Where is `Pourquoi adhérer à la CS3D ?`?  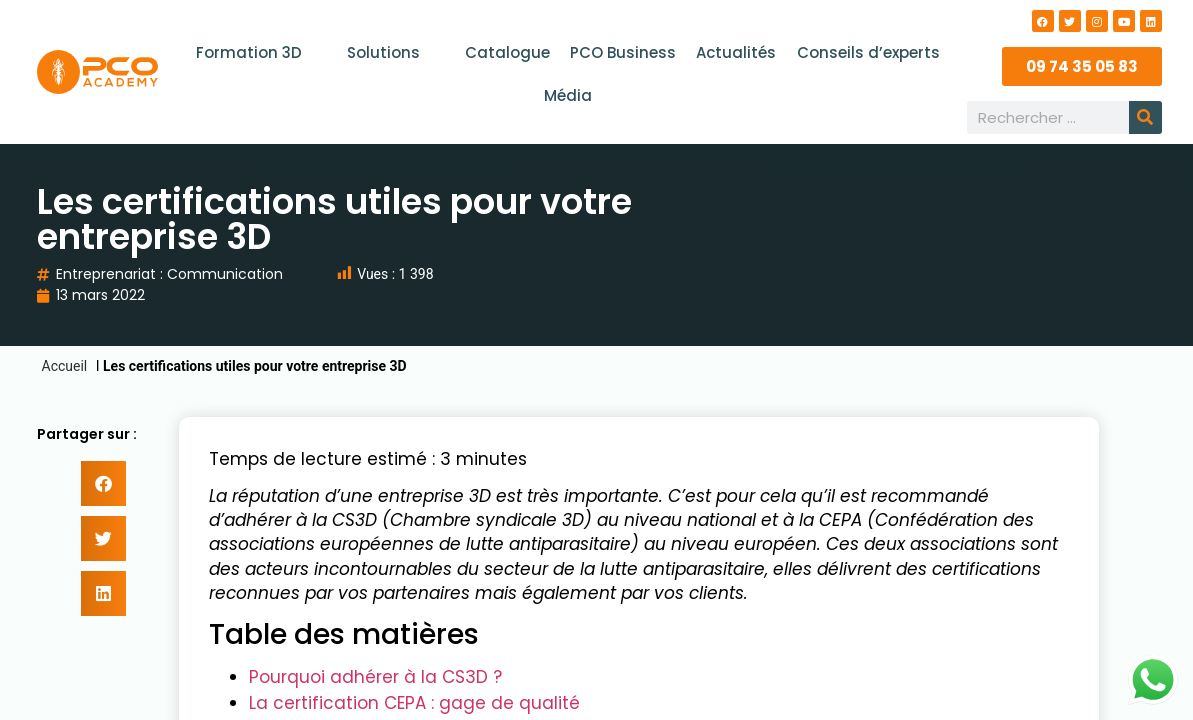
Pourquoi adhérer à la CS3D ? is located at coordinates (375, 677).